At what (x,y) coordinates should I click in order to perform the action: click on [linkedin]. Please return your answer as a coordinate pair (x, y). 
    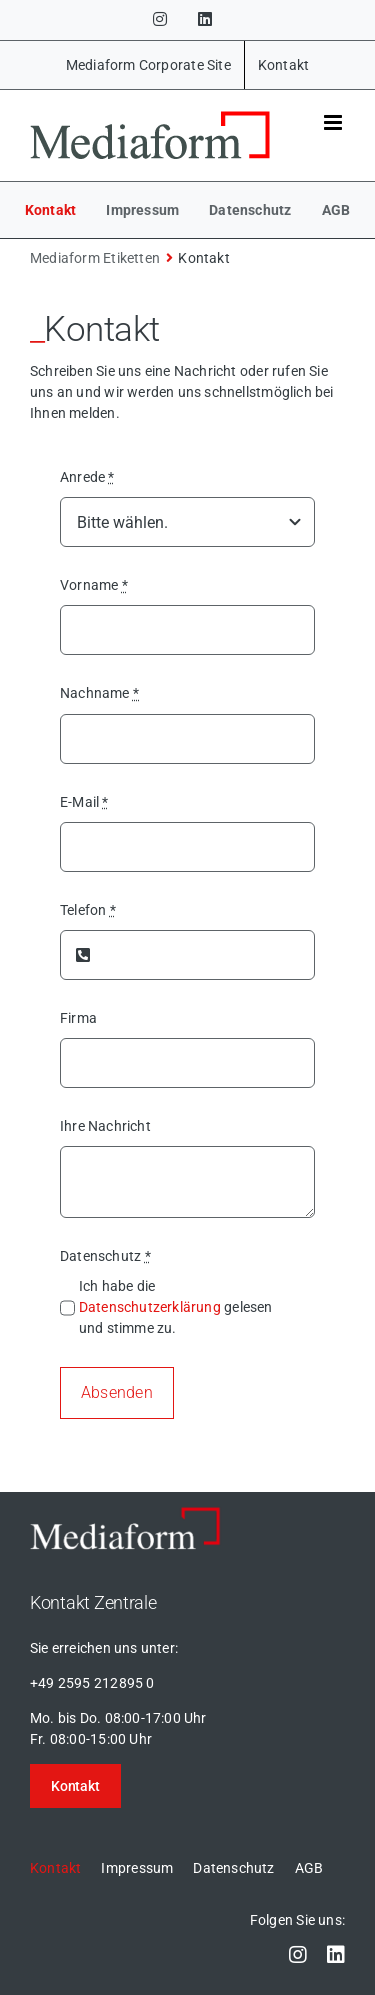
    Looking at the image, I should click on (336, 1955).